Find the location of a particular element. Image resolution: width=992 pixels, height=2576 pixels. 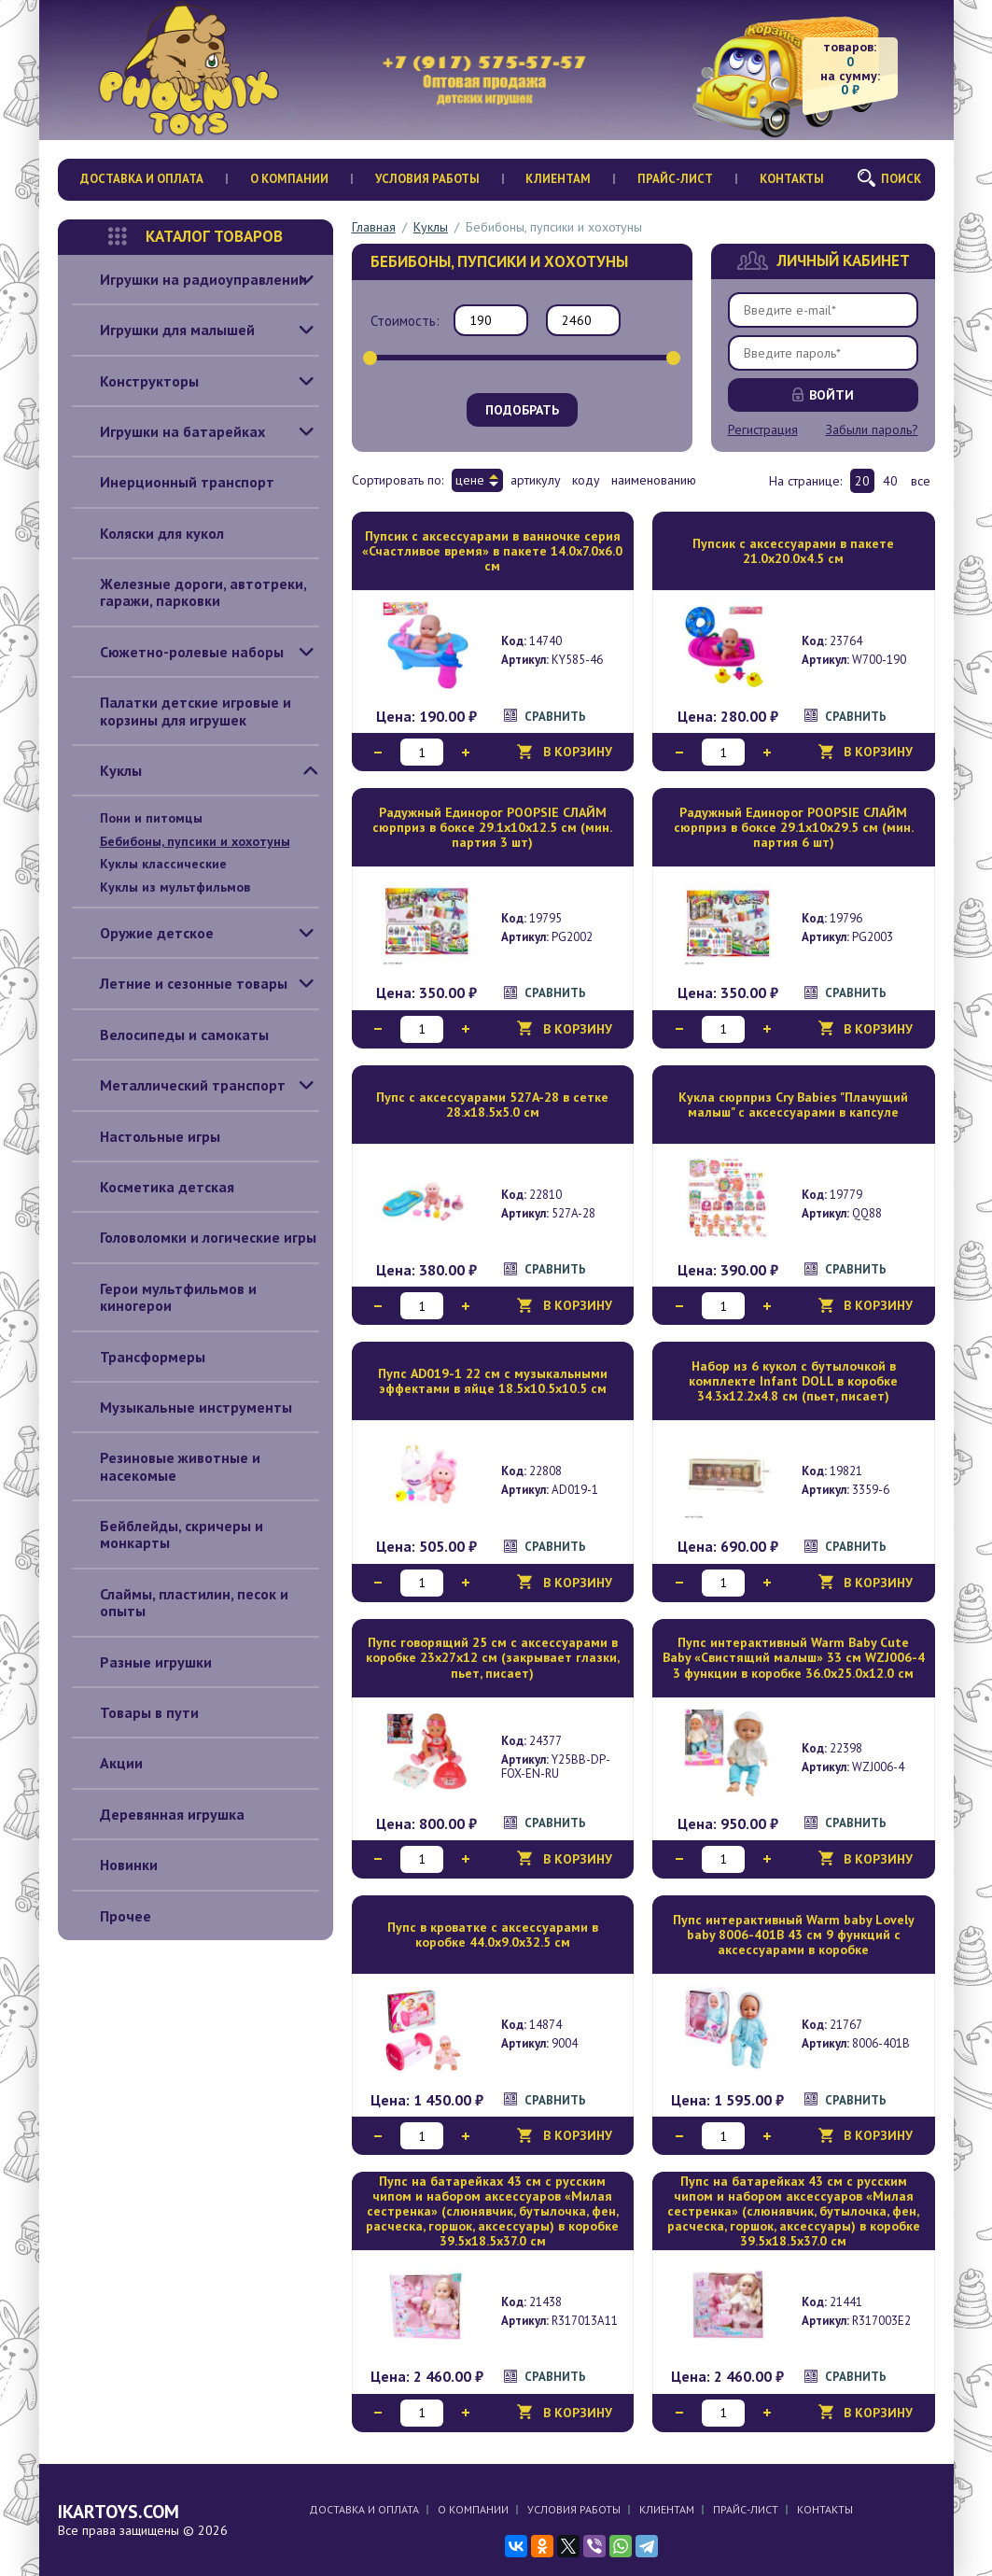

Доставка и оплата is located at coordinates (141, 179).